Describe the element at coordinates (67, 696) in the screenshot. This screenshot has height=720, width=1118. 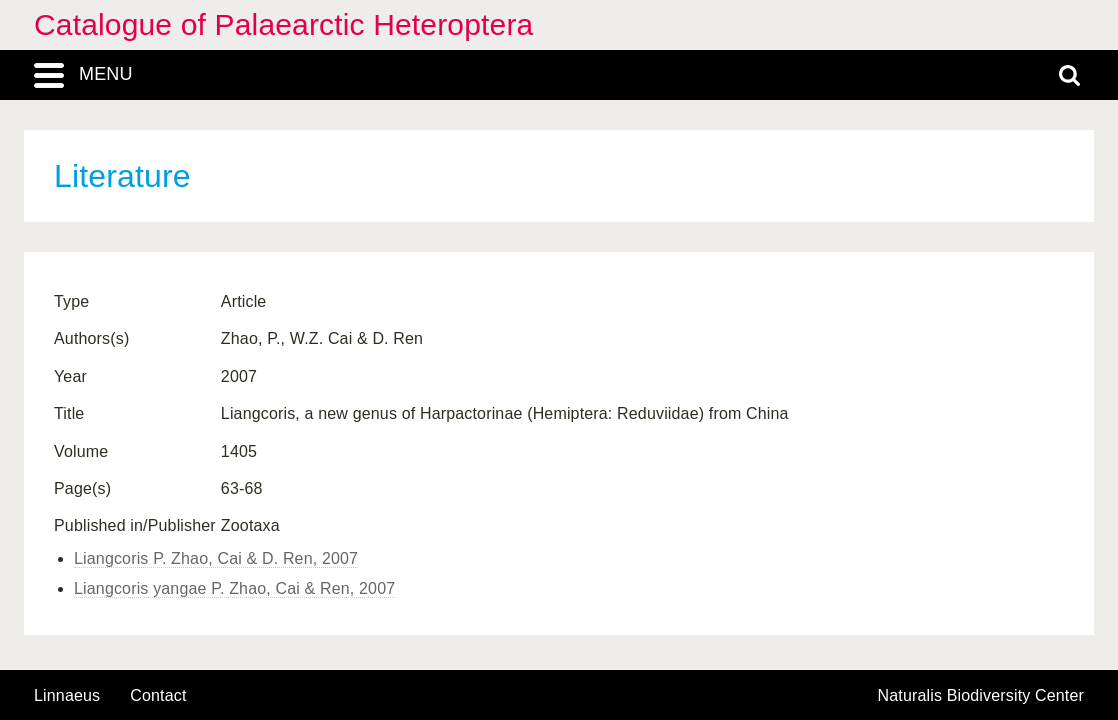
I see `Linnaeus` at that location.